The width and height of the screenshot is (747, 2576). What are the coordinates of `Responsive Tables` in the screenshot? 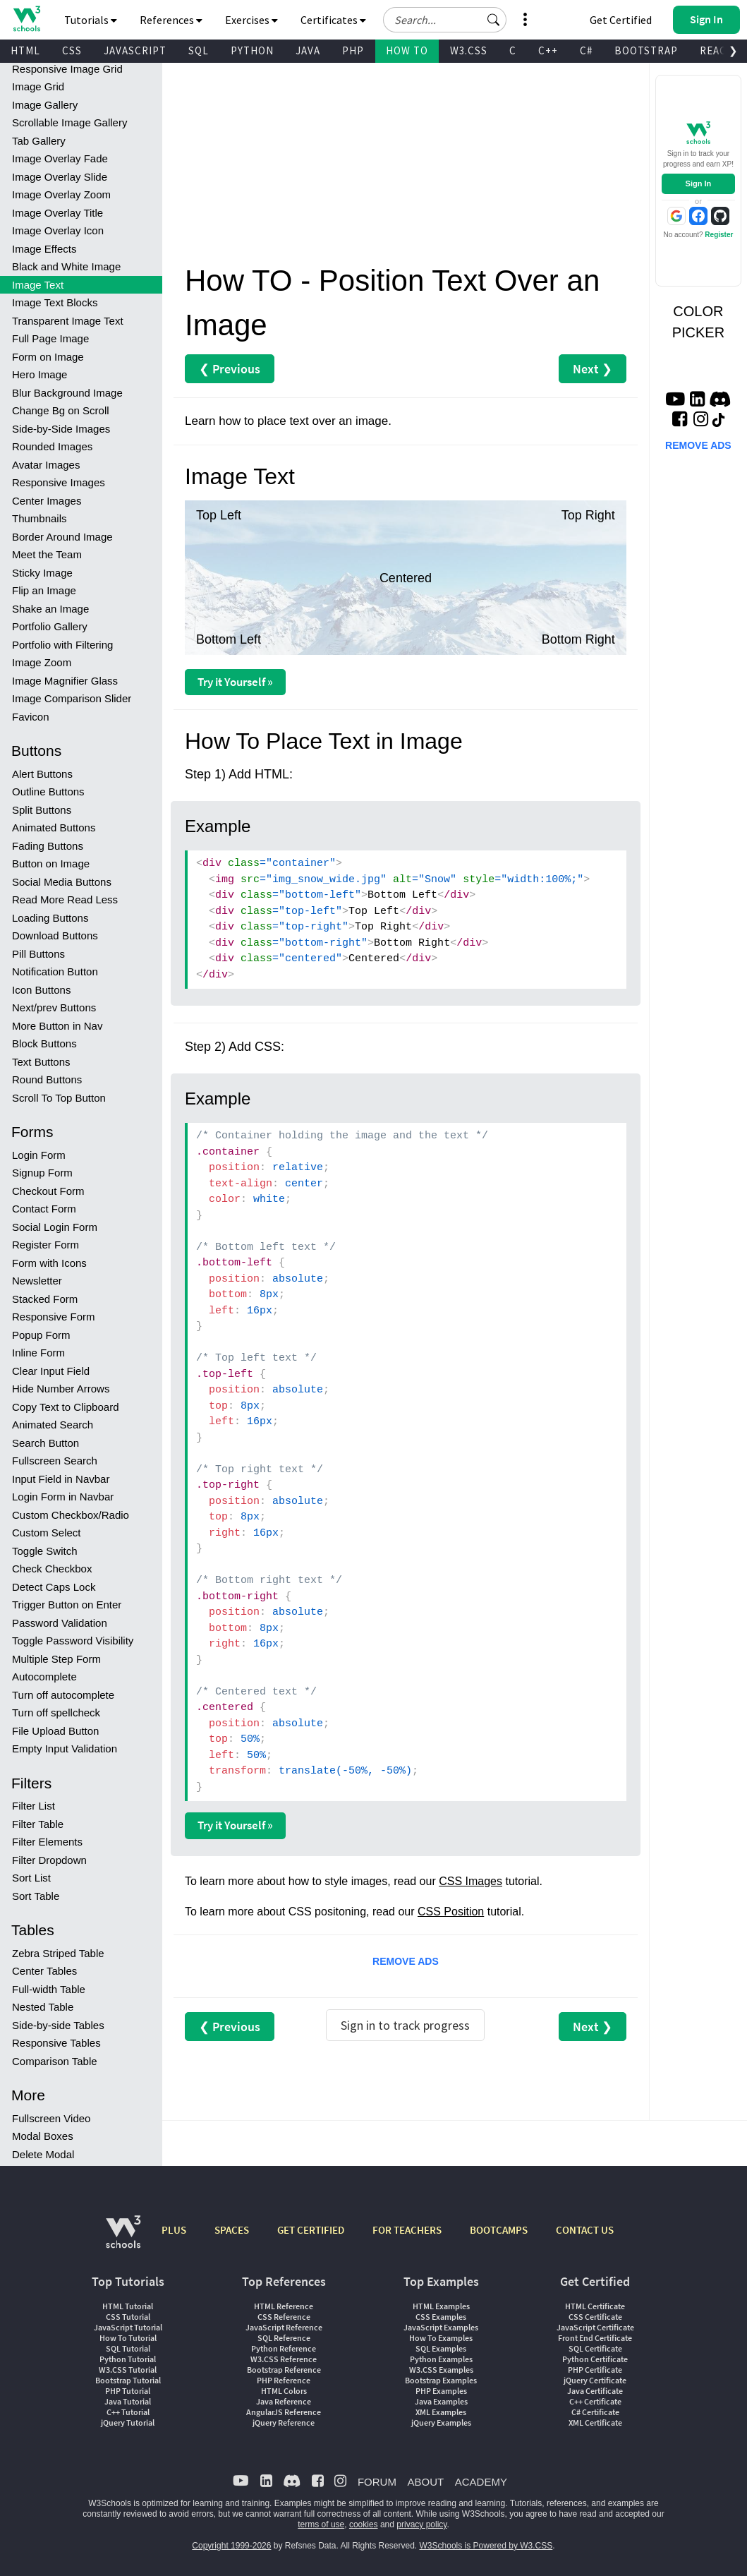 It's located at (56, 2043).